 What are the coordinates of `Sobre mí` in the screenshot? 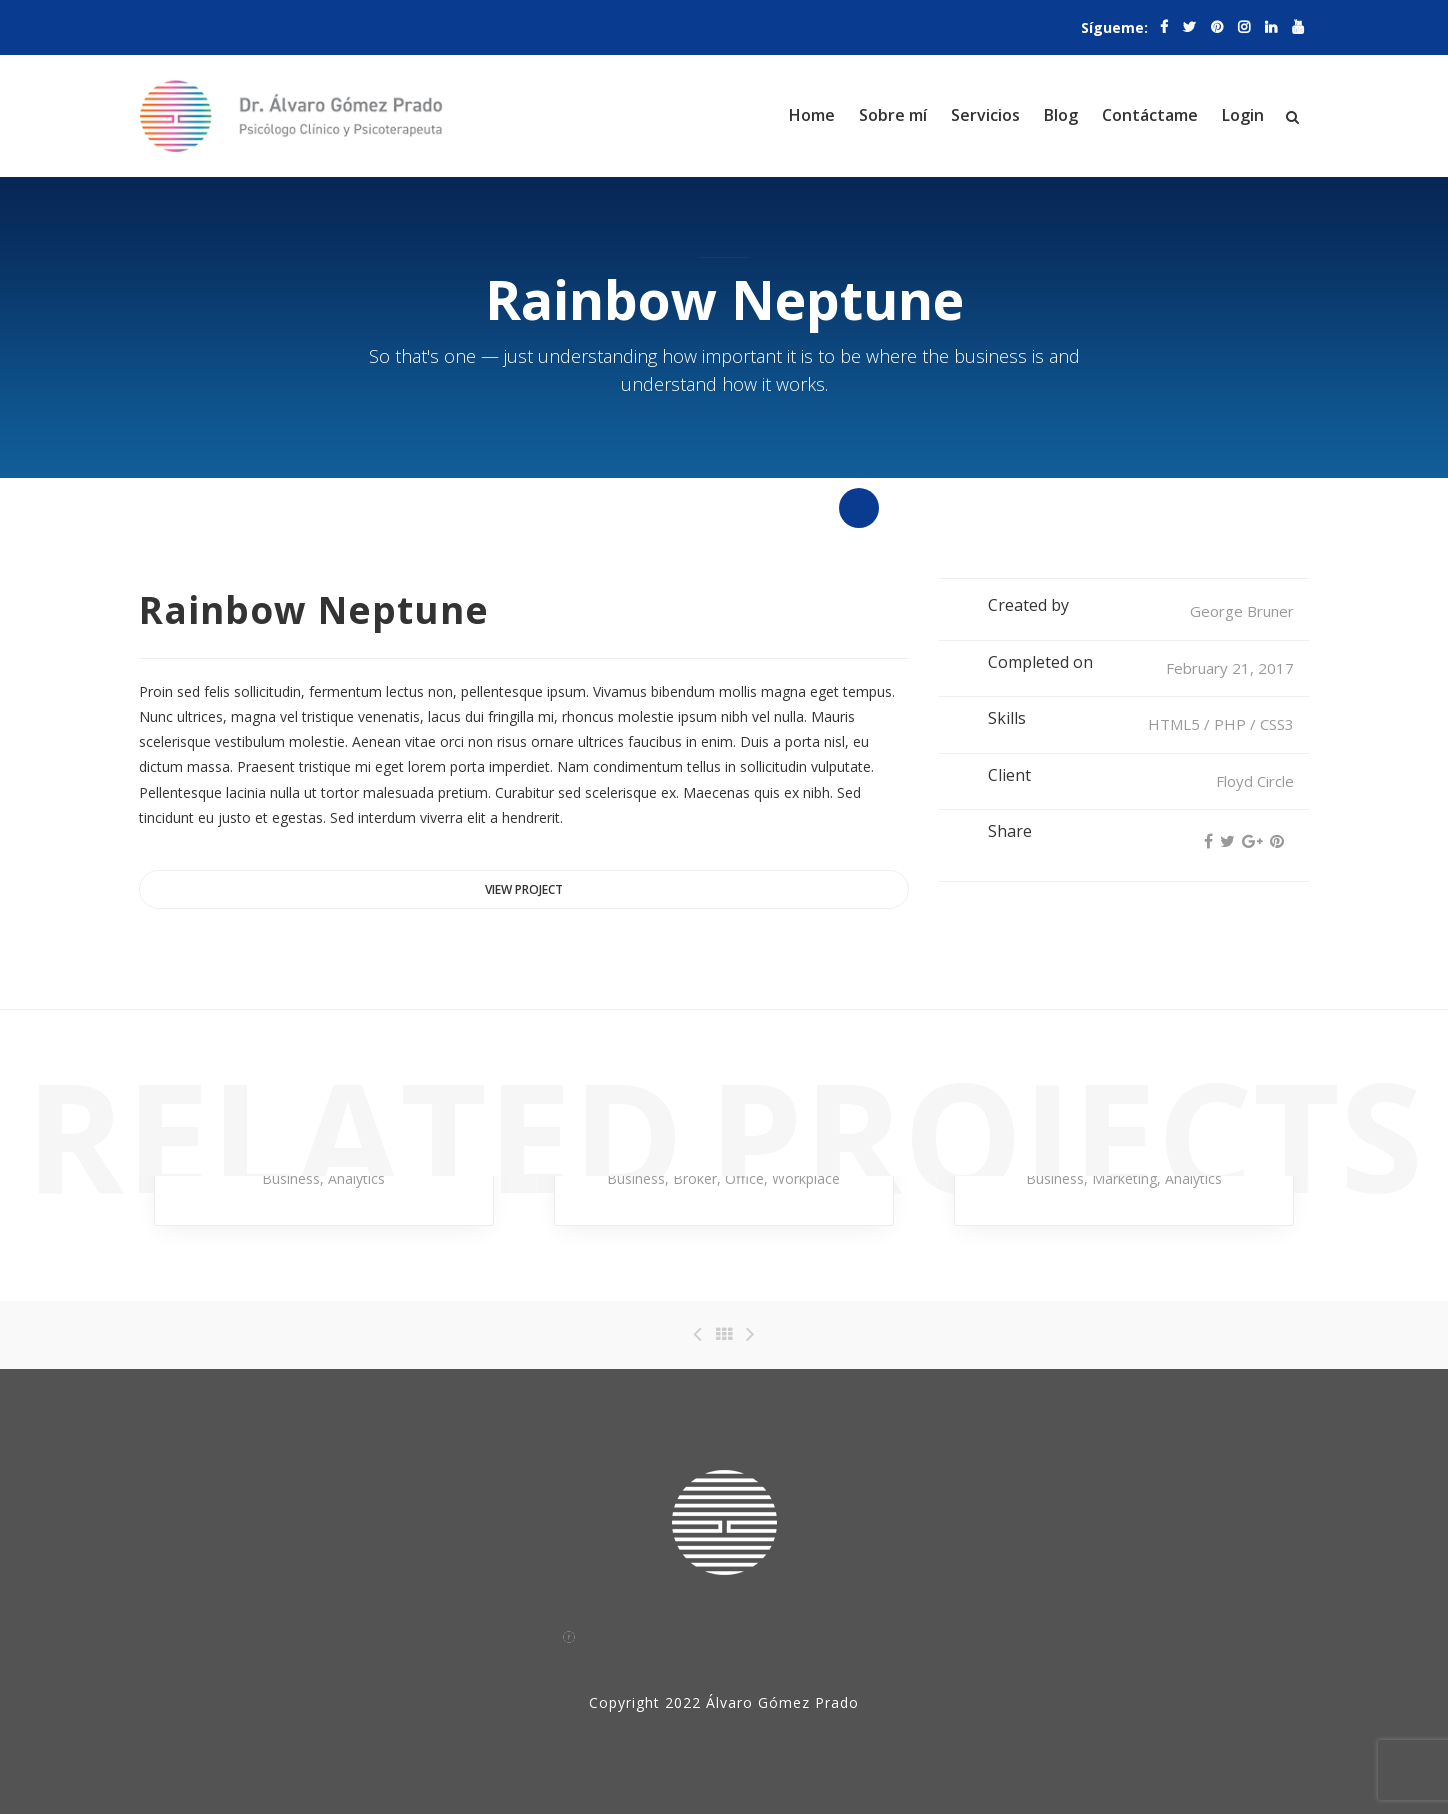 It's located at (893, 115).